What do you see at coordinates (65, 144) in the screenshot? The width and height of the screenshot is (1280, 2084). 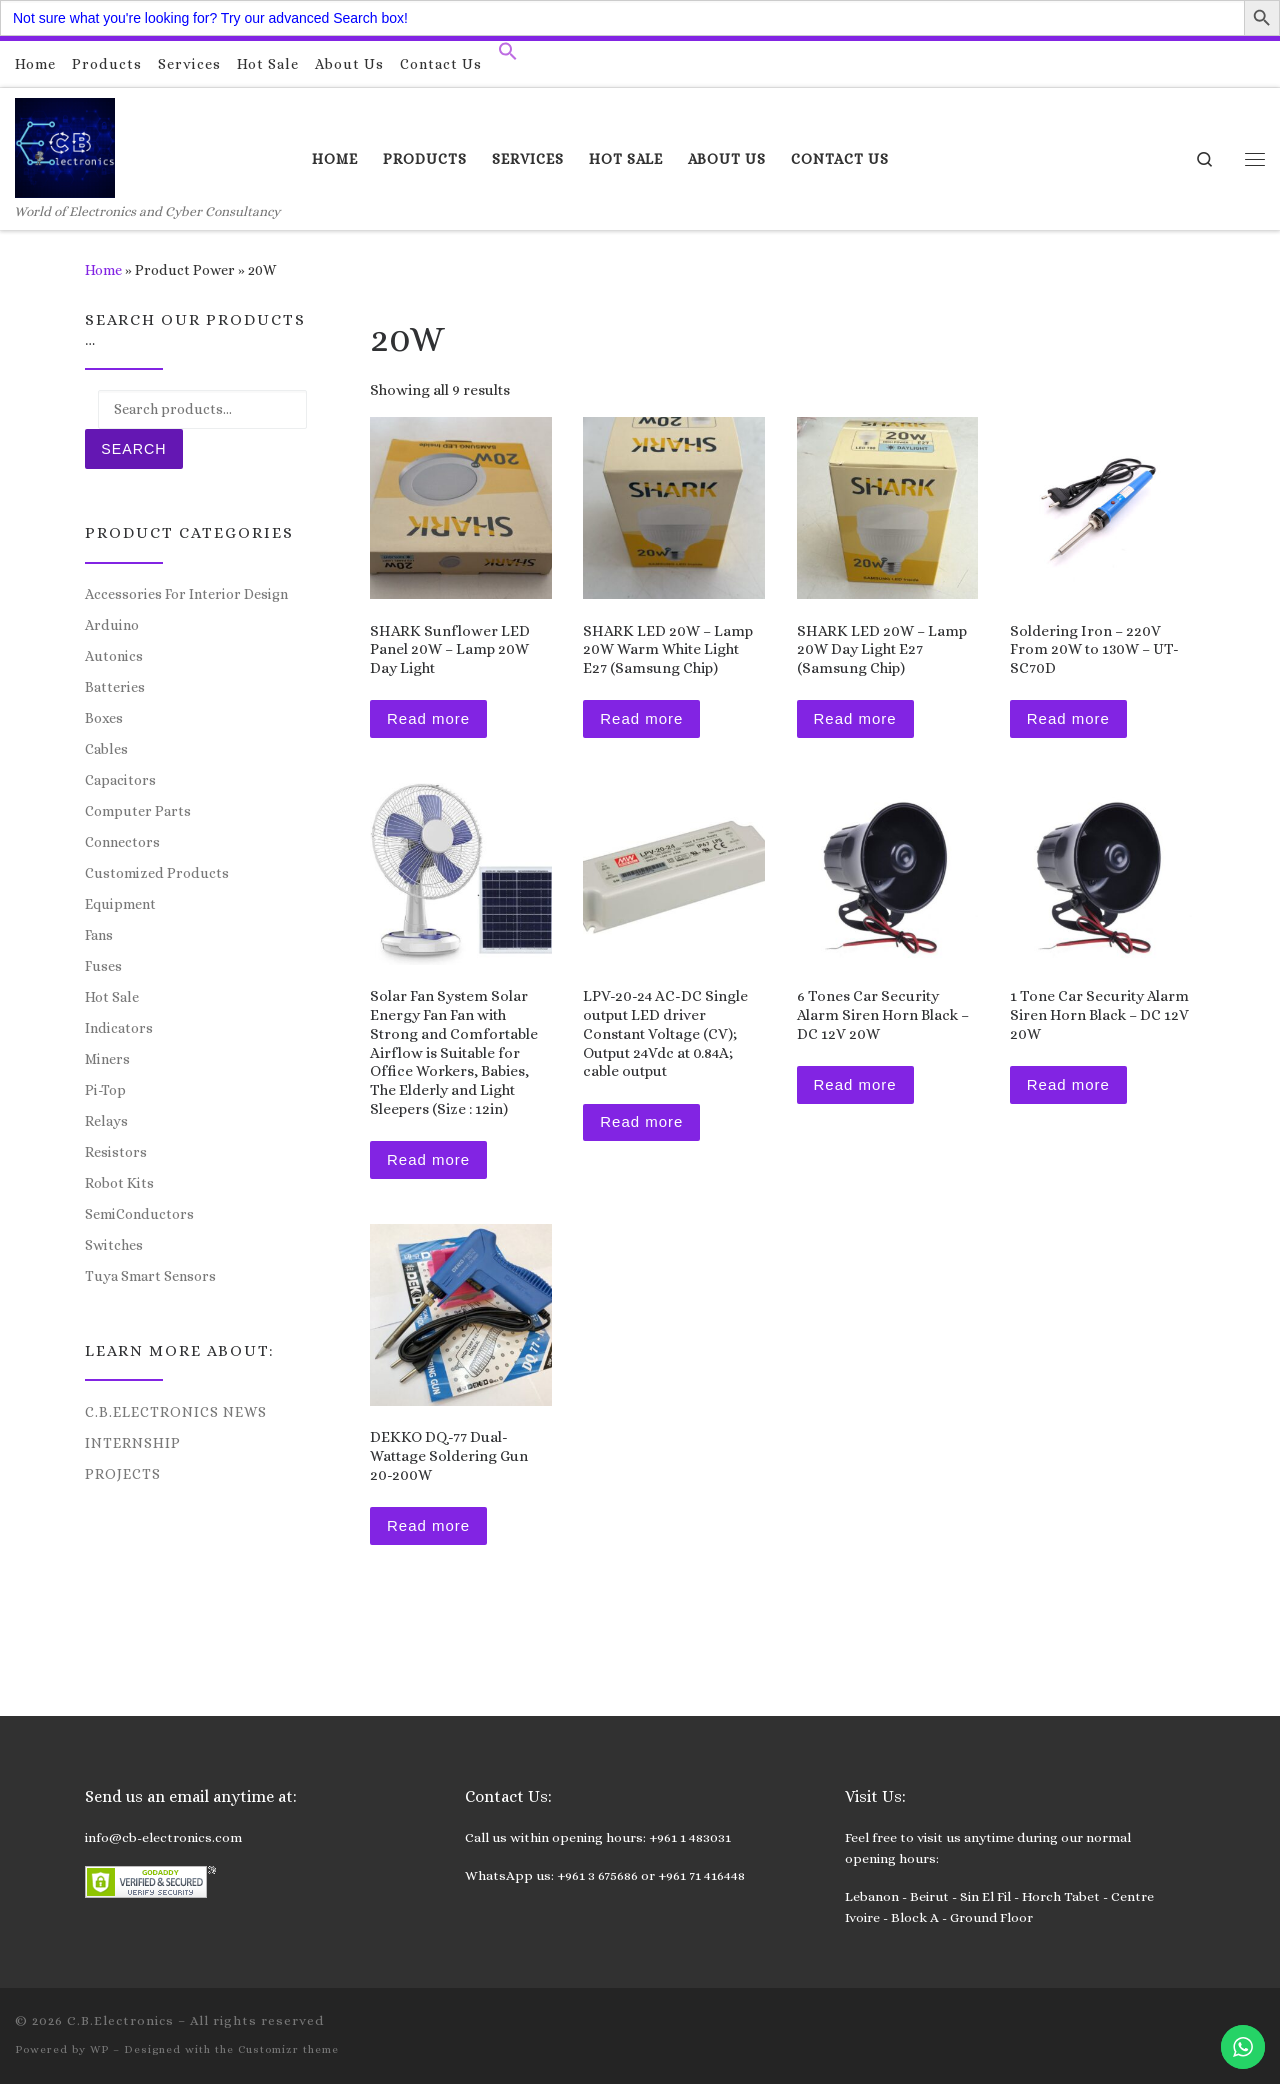 I see `[C.B.Electronics | World of Electronics and Cyber Consultancy]` at bounding box center [65, 144].